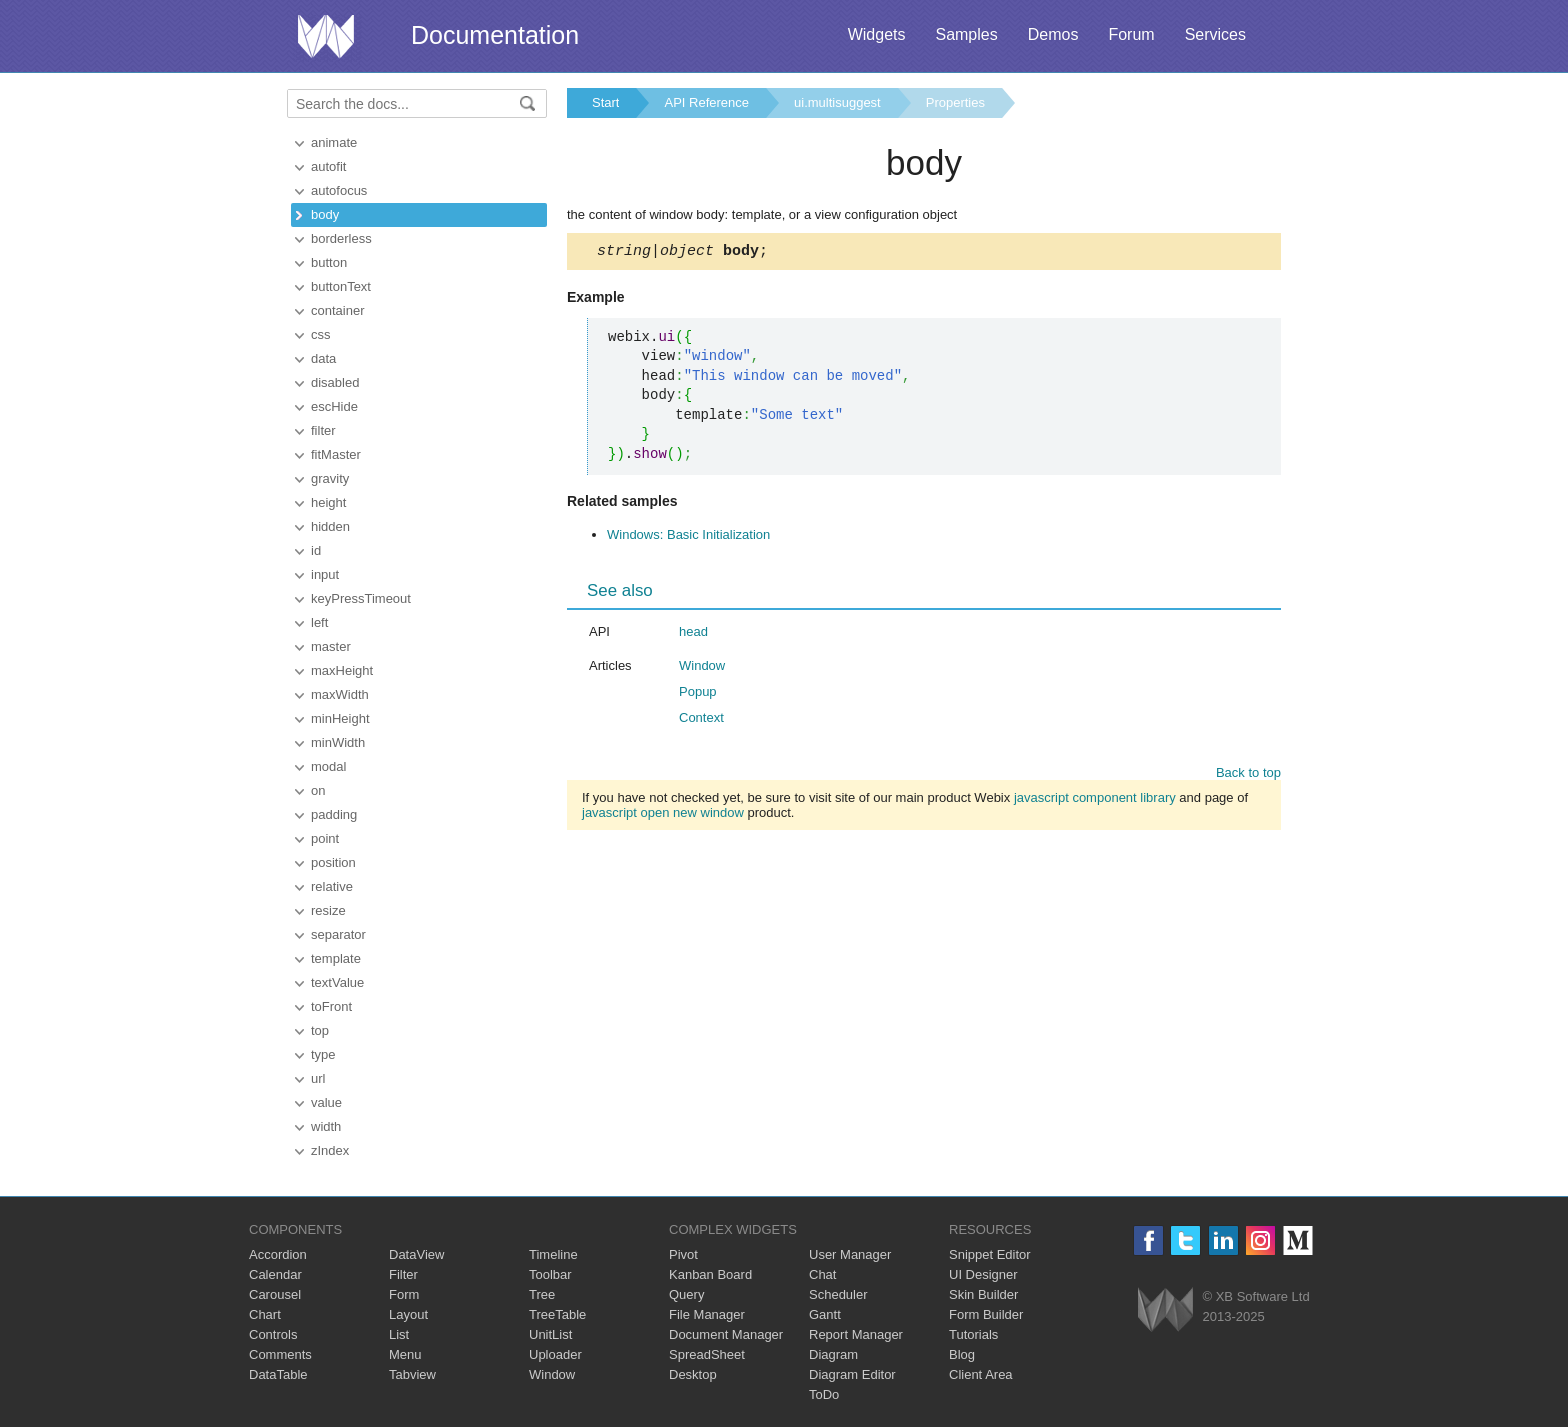  I want to click on Tutorials, so click(973, 1334).